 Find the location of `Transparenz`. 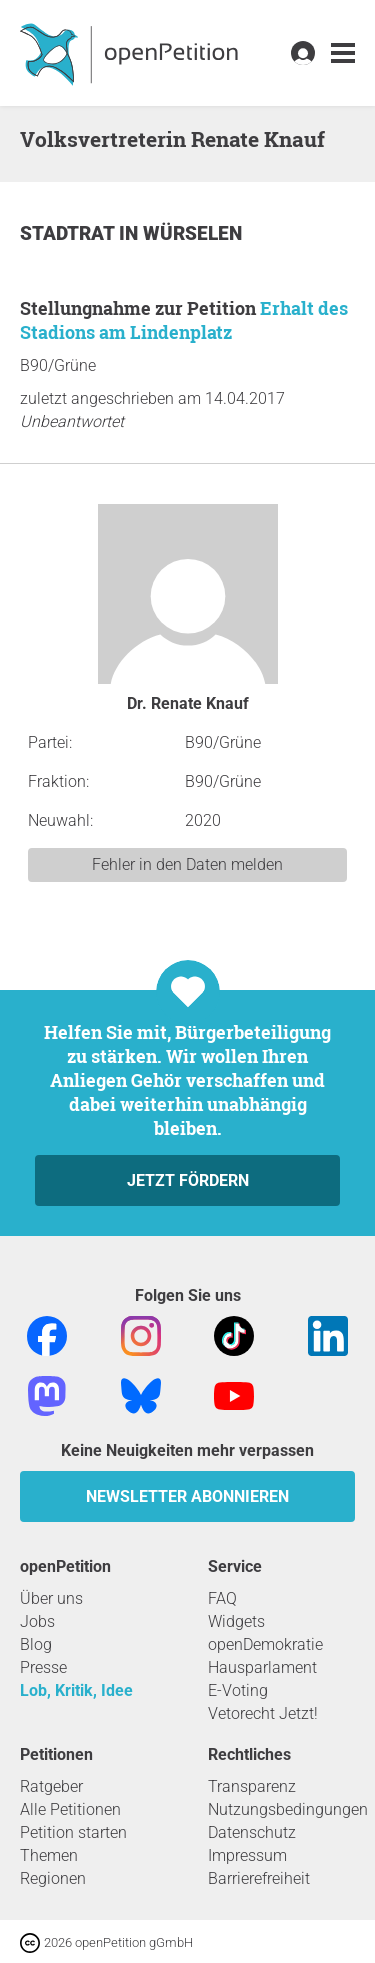

Transparenz is located at coordinates (252, 1786).